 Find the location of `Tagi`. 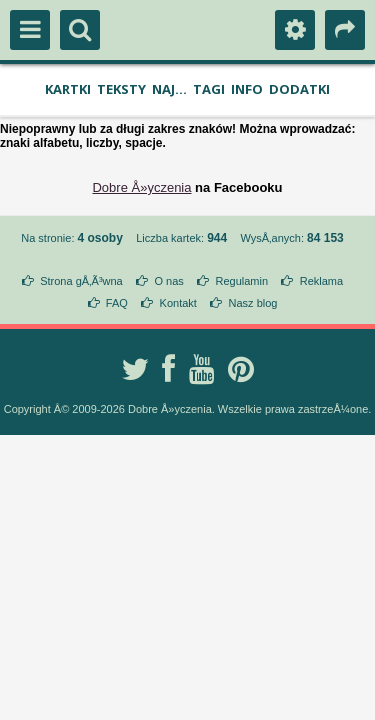

Tagi is located at coordinates (209, 89).